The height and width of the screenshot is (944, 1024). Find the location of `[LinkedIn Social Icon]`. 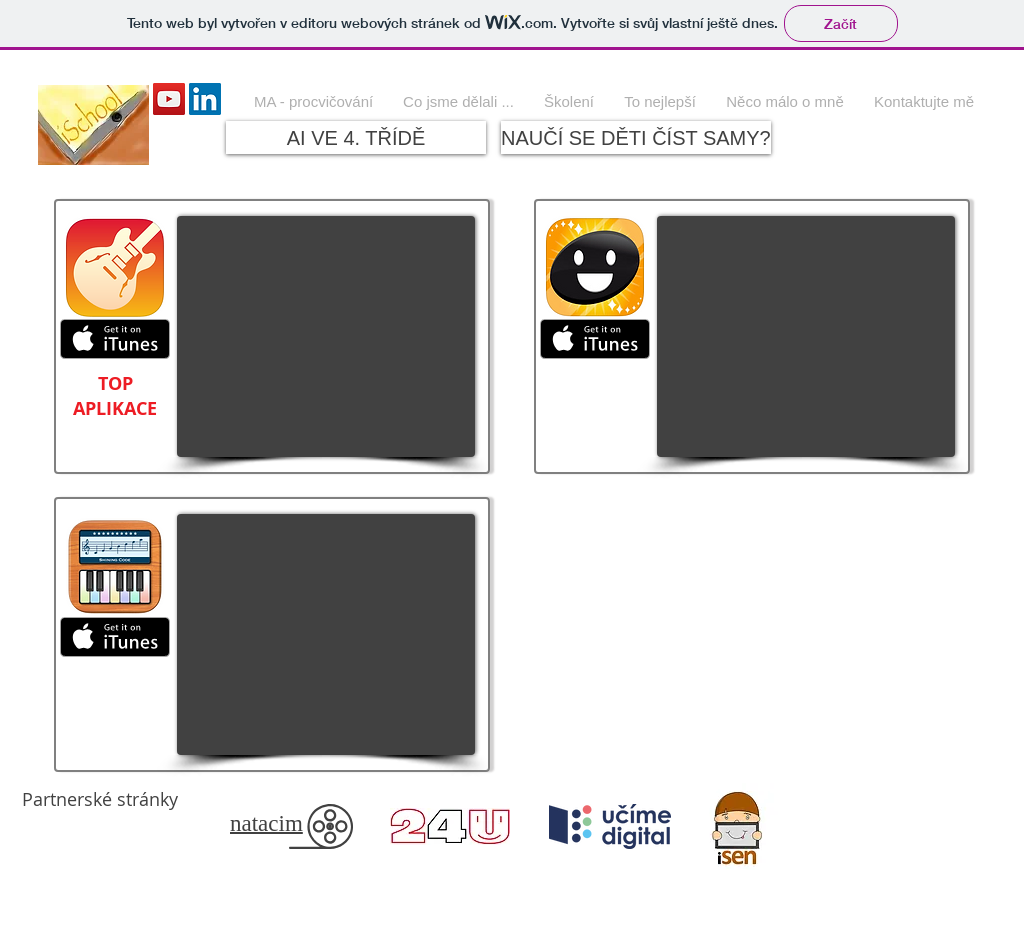

[LinkedIn Social Icon] is located at coordinates (205, 99).